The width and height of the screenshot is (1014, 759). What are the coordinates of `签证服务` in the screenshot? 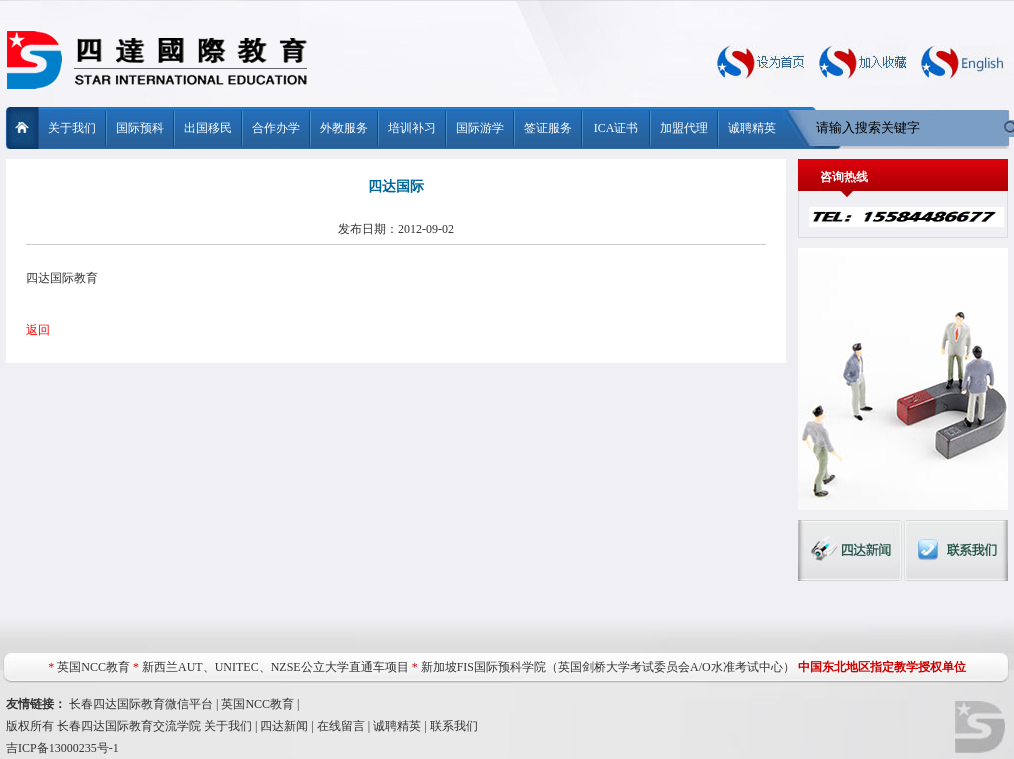 It's located at (548, 128).